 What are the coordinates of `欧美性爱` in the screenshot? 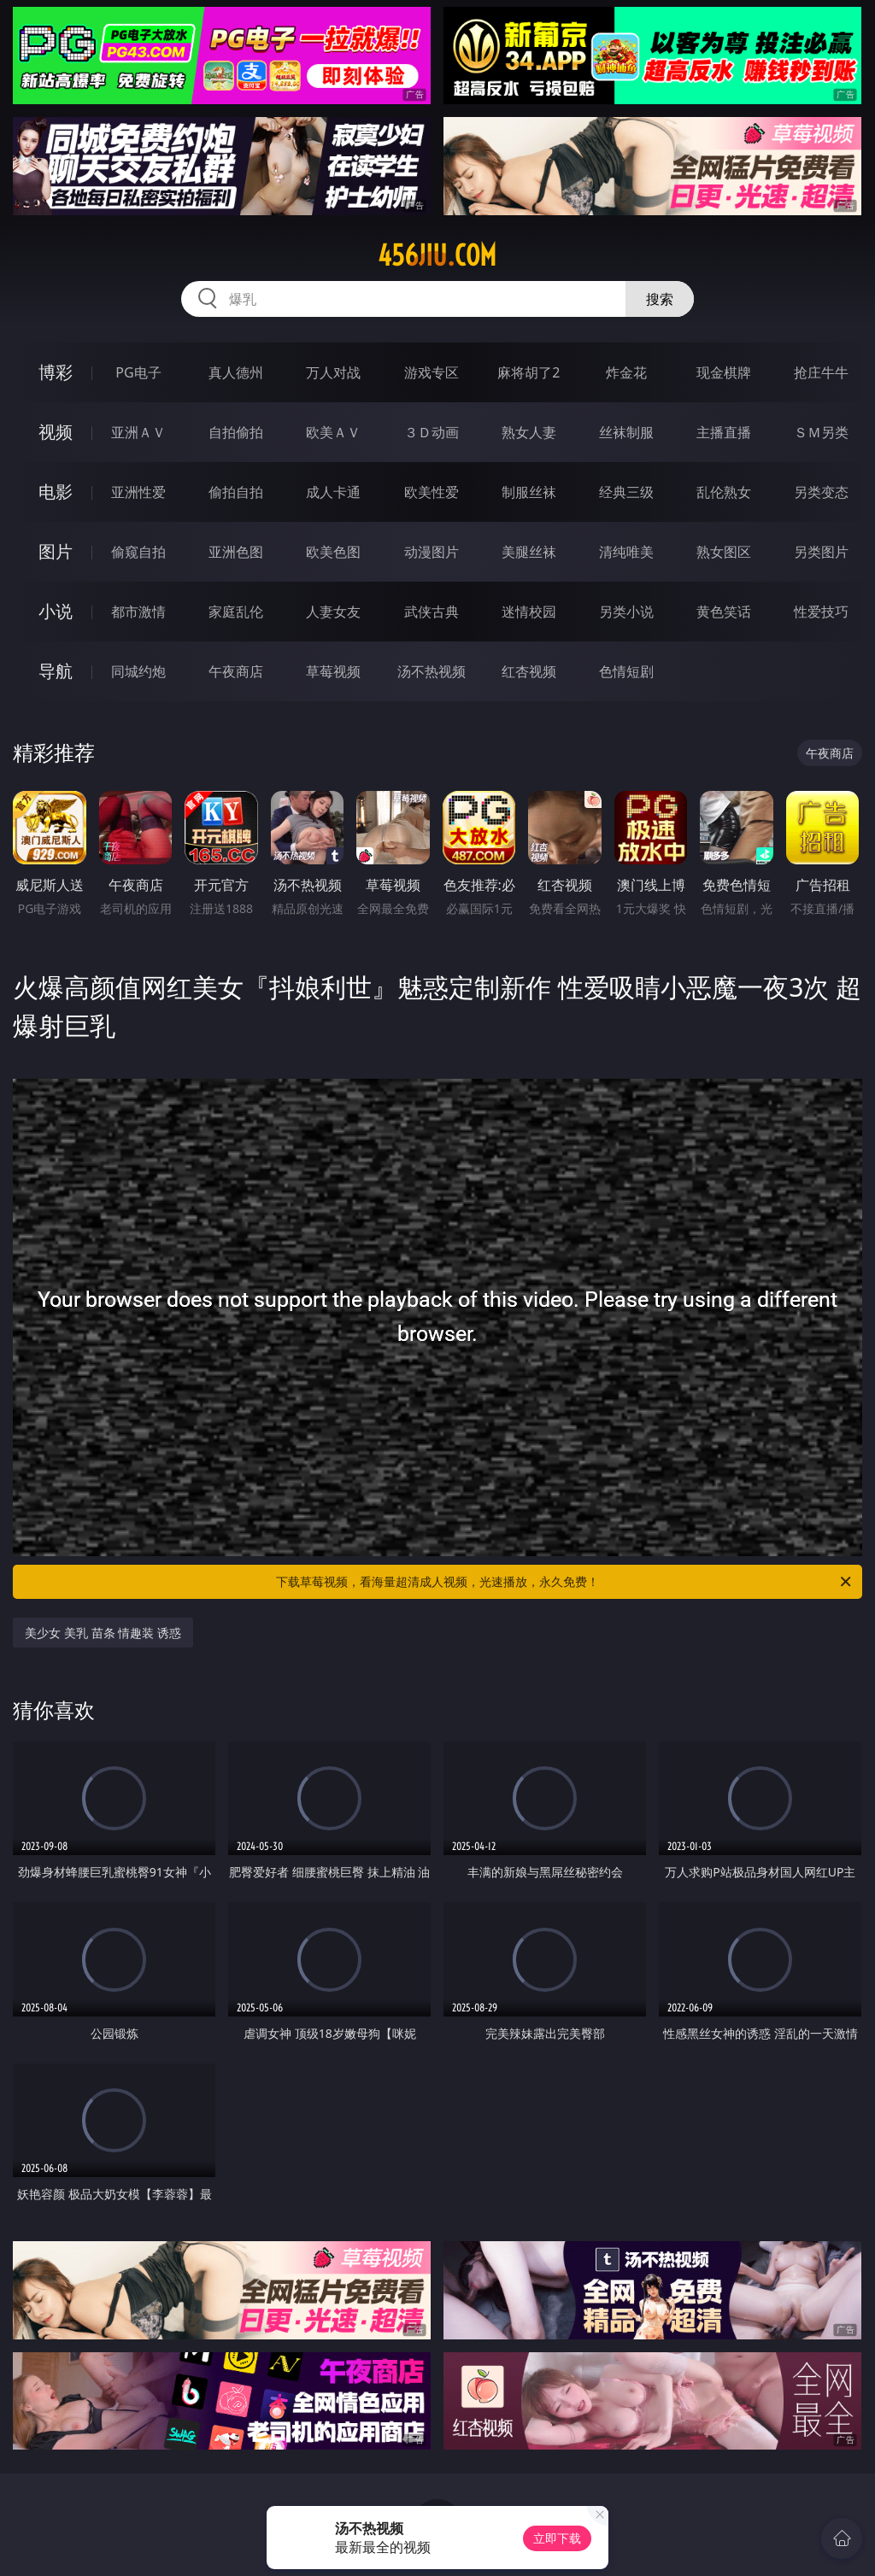 It's located at (431, 492).